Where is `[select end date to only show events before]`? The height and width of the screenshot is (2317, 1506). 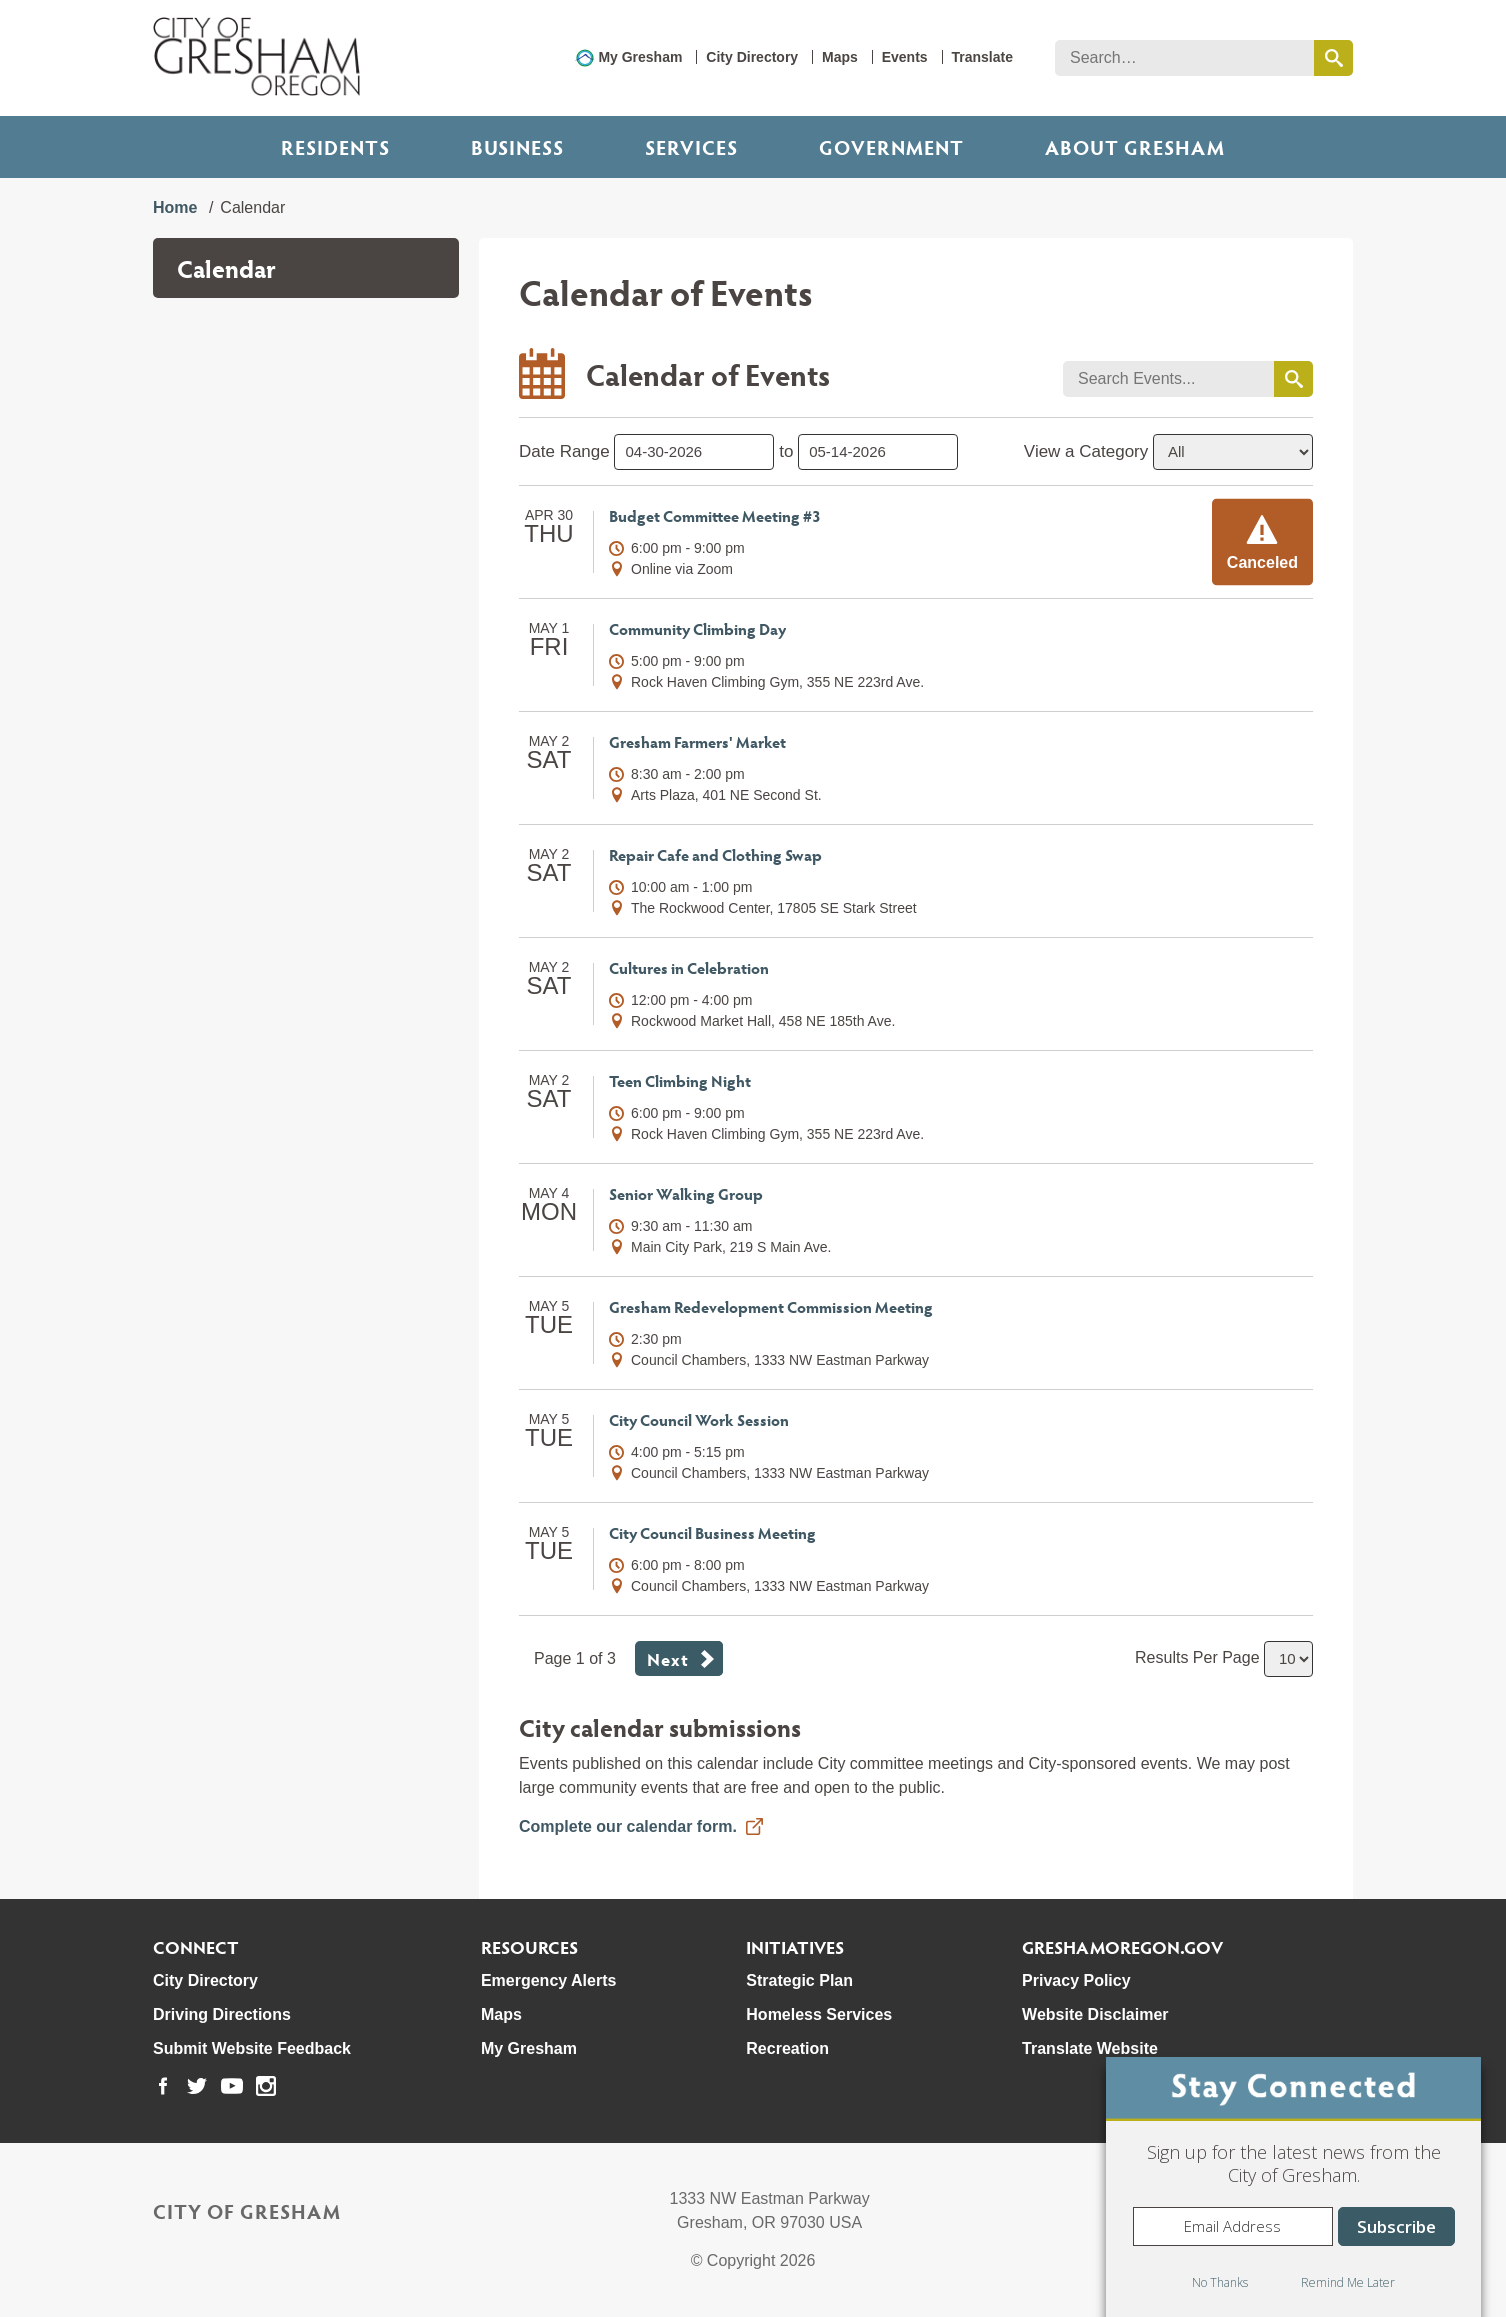 [select end date to only show events before] is located at coordinates (878, 452).